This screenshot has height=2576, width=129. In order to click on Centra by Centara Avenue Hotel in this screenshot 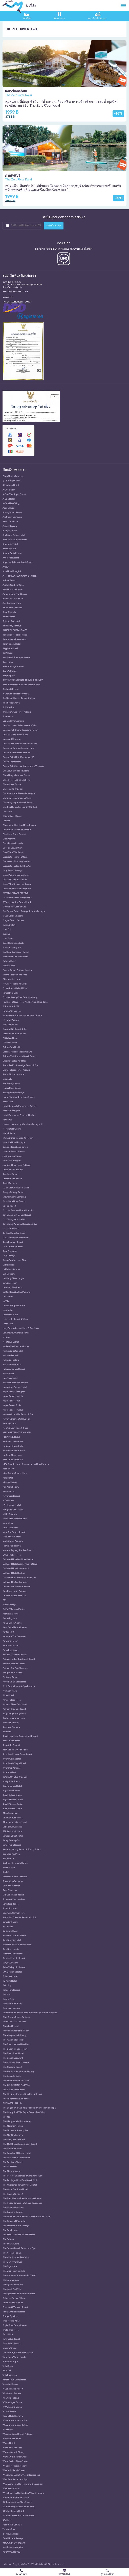, I will do `click(18, 748)`.